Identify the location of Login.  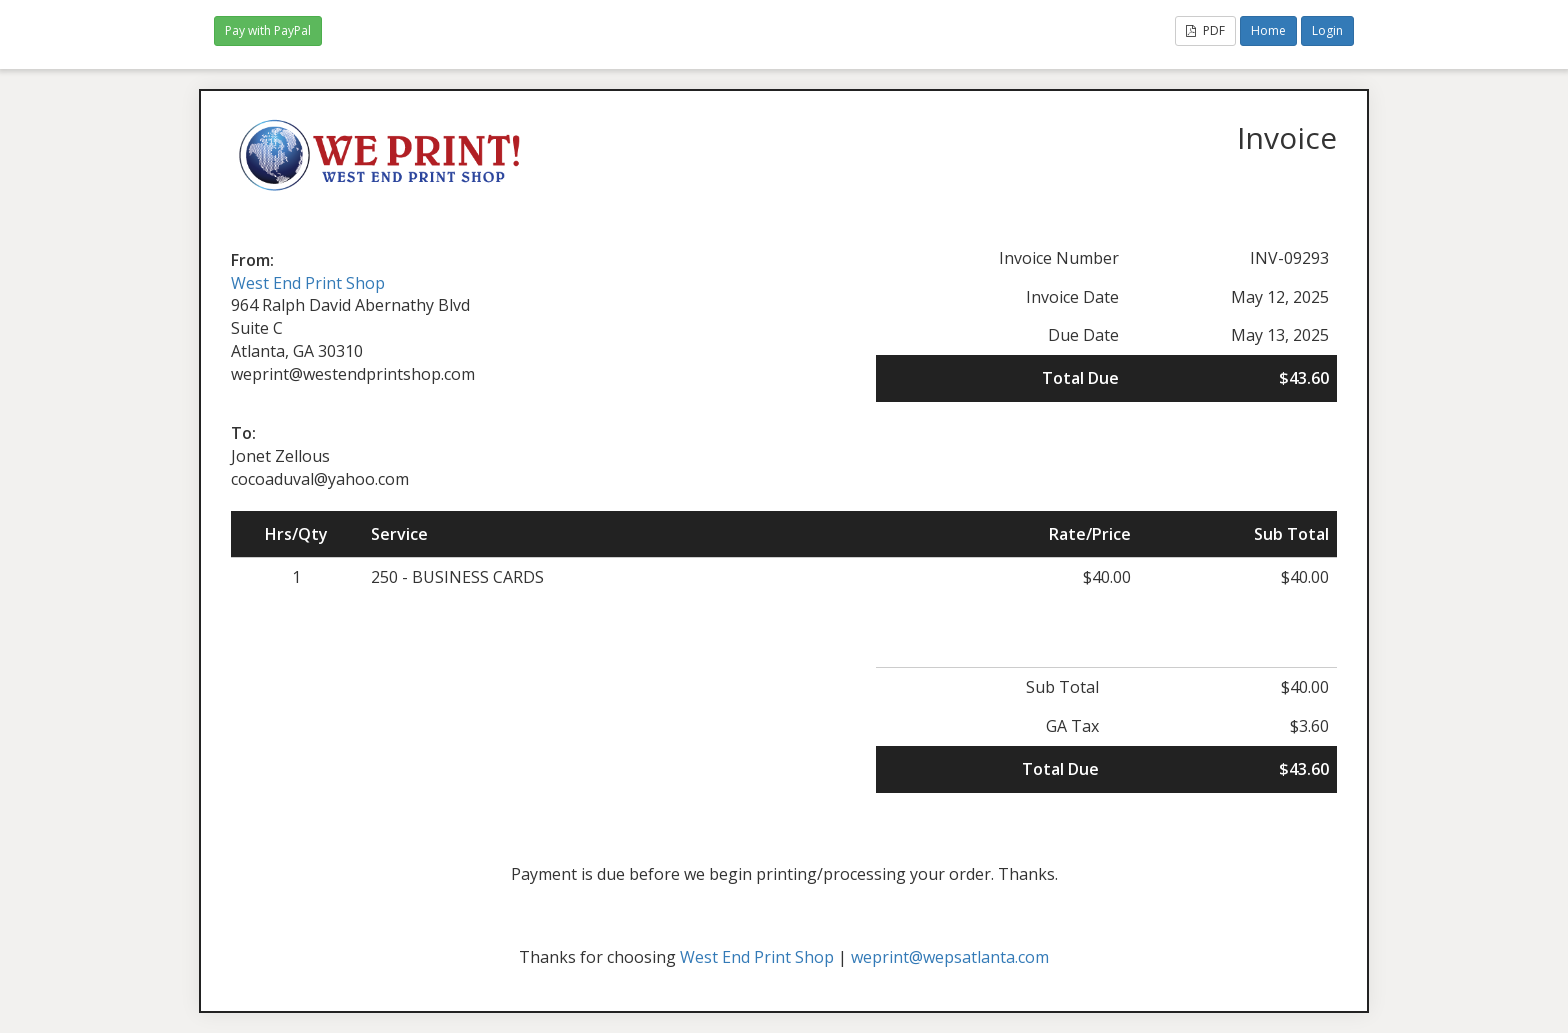
(1327, 30).